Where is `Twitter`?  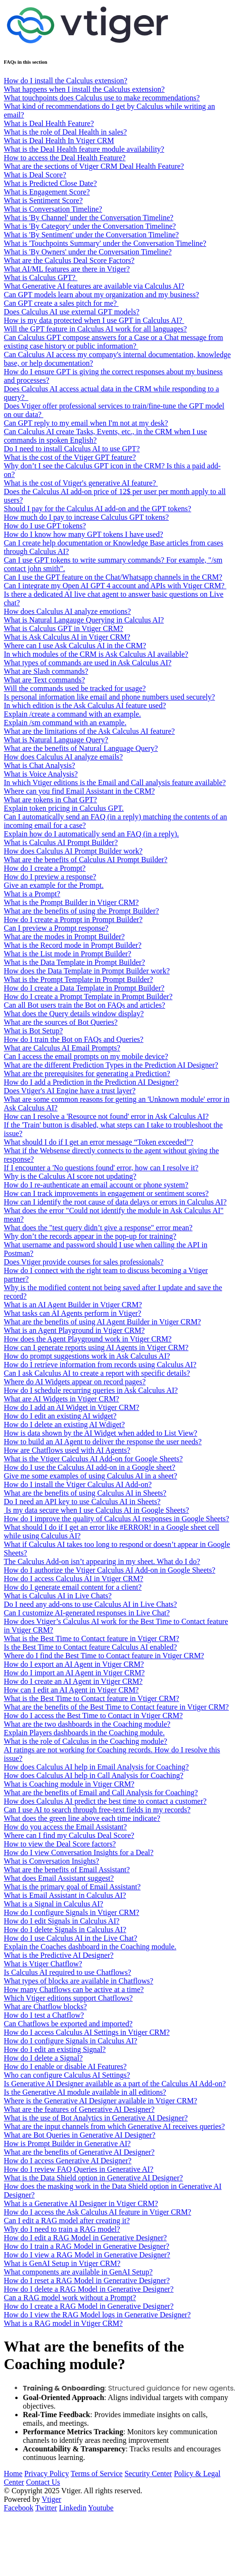 Twitter is located at coordinates (46, 2508).